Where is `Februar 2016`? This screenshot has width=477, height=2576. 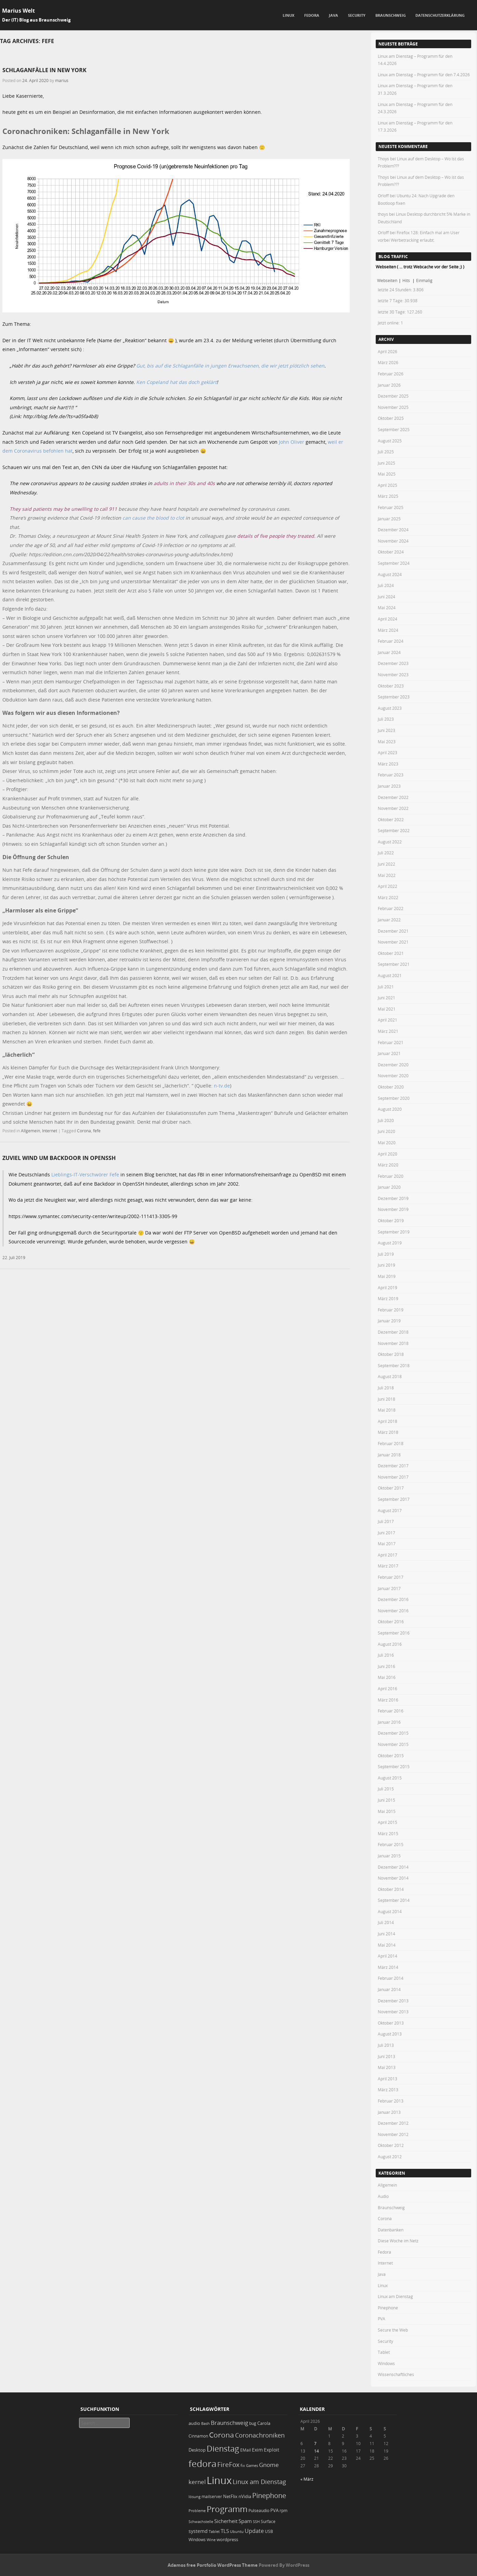 Februar 2016 is located at coordinates (390, 1710).